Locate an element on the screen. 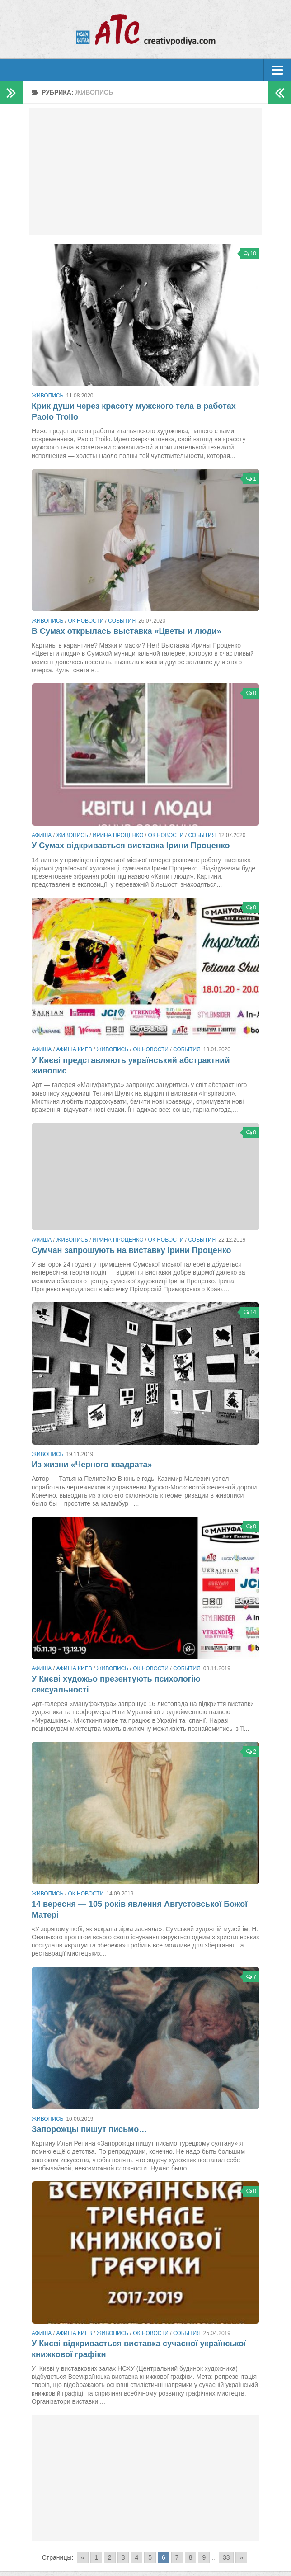 The height and width of the screenshot is (2576, 291). 1 [Go to page 1] is located at coordinates (96, 2557).